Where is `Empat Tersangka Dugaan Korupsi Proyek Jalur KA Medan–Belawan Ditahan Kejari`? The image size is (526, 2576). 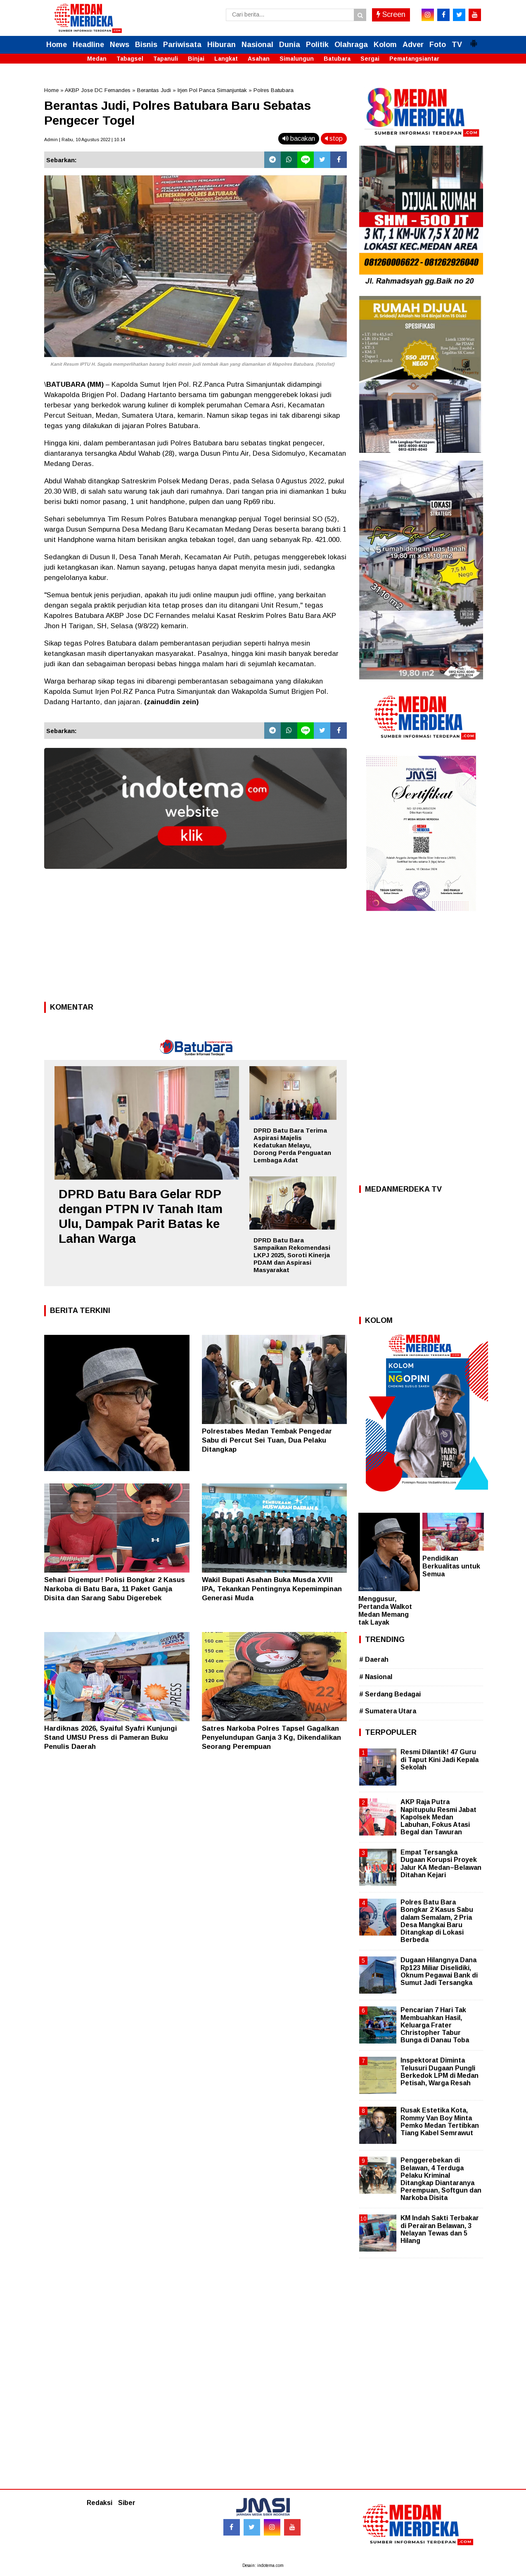
Empat Tersangka Dugaan Korupsi Proyek Jalur KA Medan–Belawan Ditahan Kejari is located at coordinates (440, 1863).